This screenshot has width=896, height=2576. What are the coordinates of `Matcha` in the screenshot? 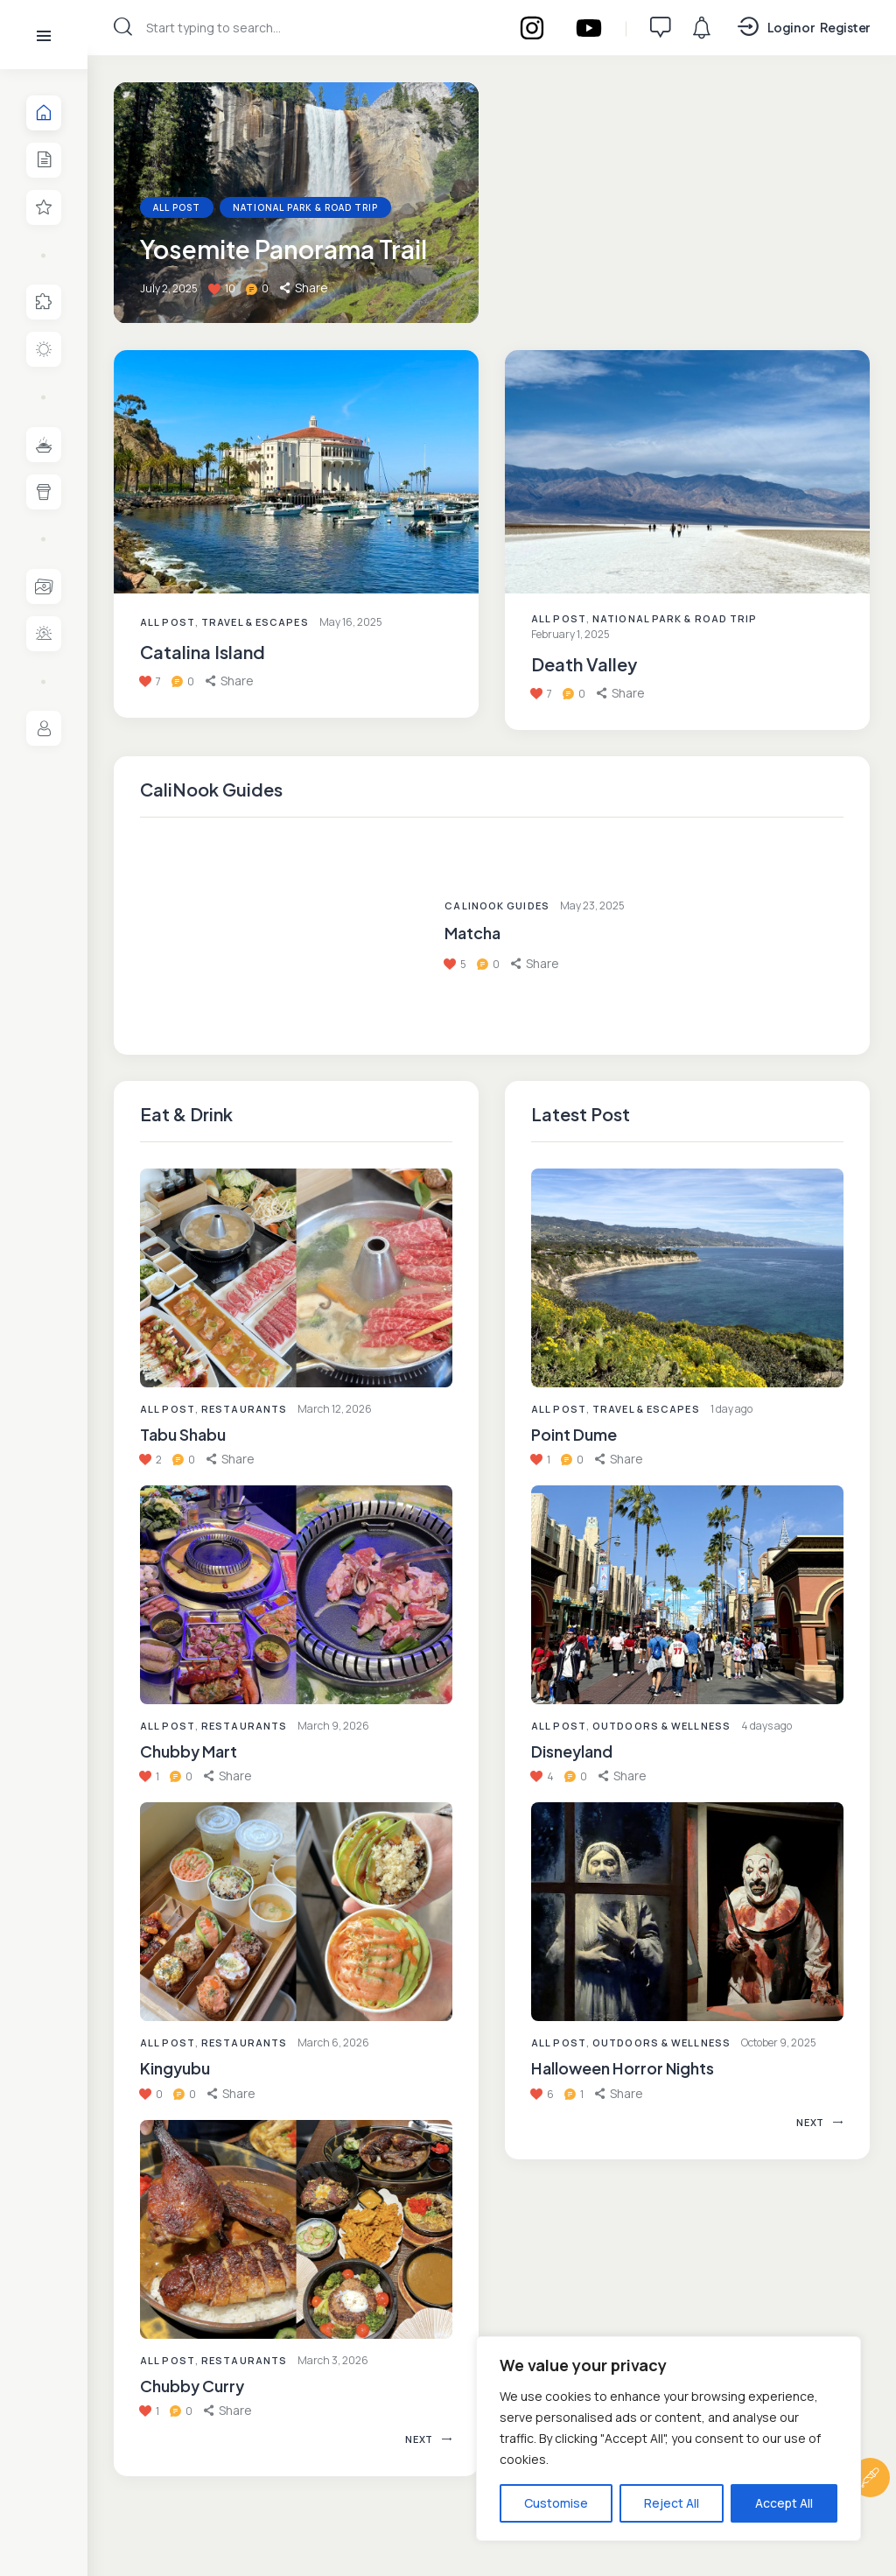 It's located at (472, 933).